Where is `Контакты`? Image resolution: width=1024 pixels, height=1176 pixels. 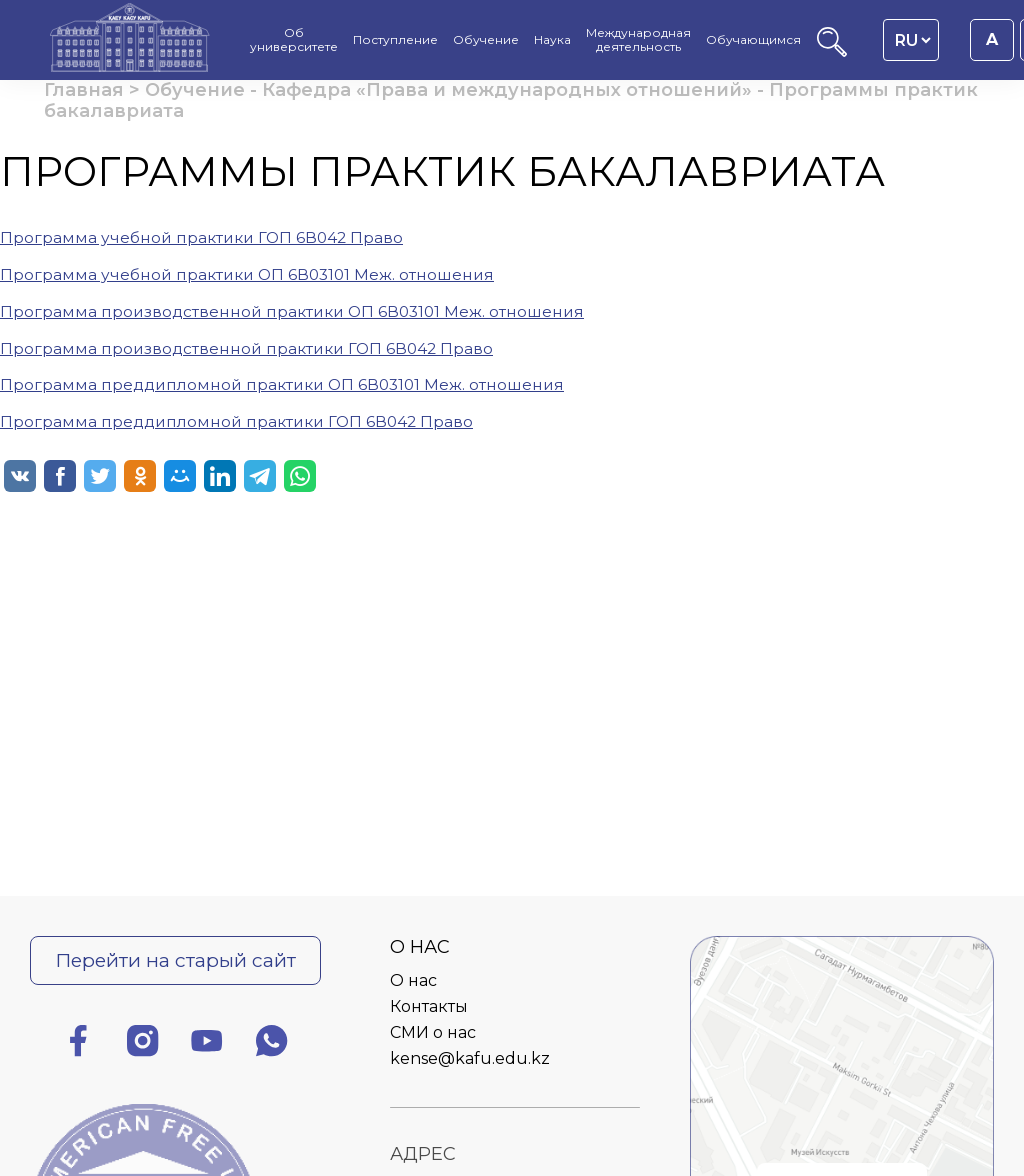 Контакты is located at coordinates (429, 1006).